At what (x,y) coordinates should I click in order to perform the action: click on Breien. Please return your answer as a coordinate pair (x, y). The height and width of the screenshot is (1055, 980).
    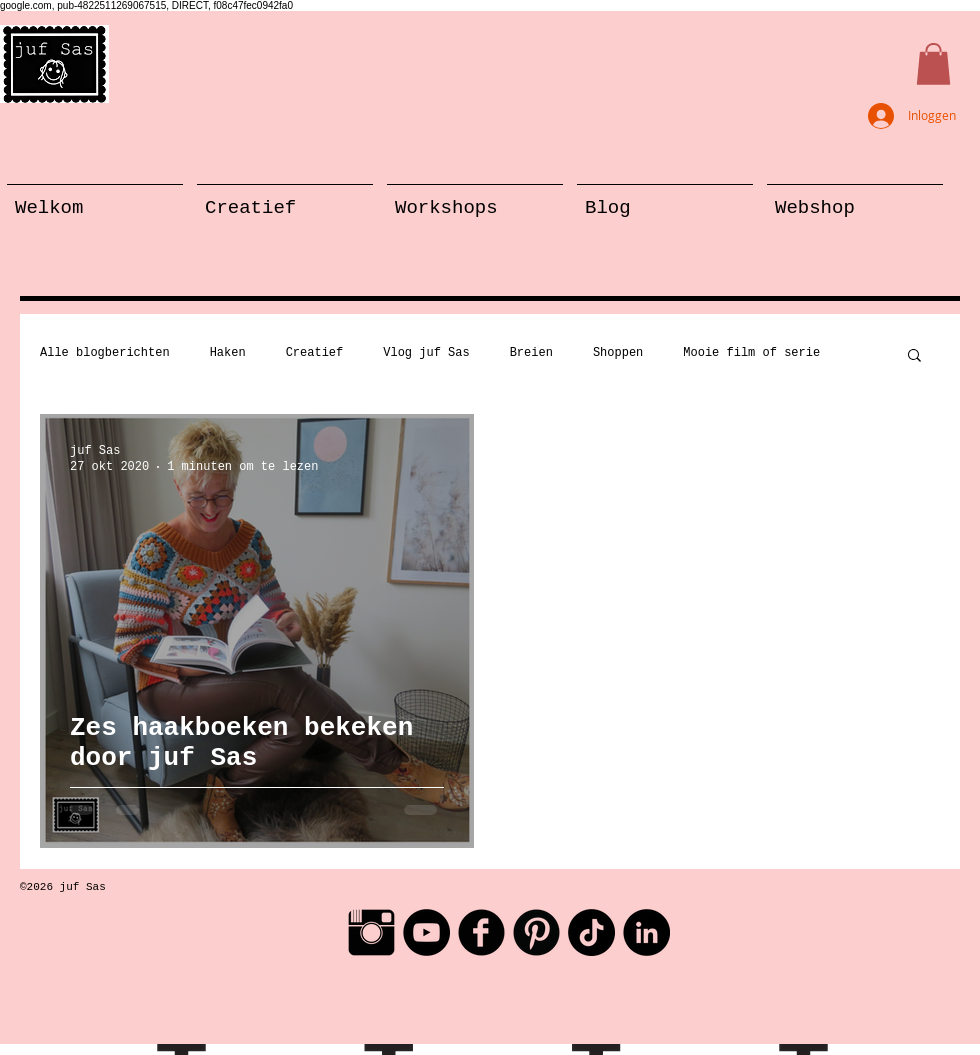
    Looking at the image, I should click on (531, 353).